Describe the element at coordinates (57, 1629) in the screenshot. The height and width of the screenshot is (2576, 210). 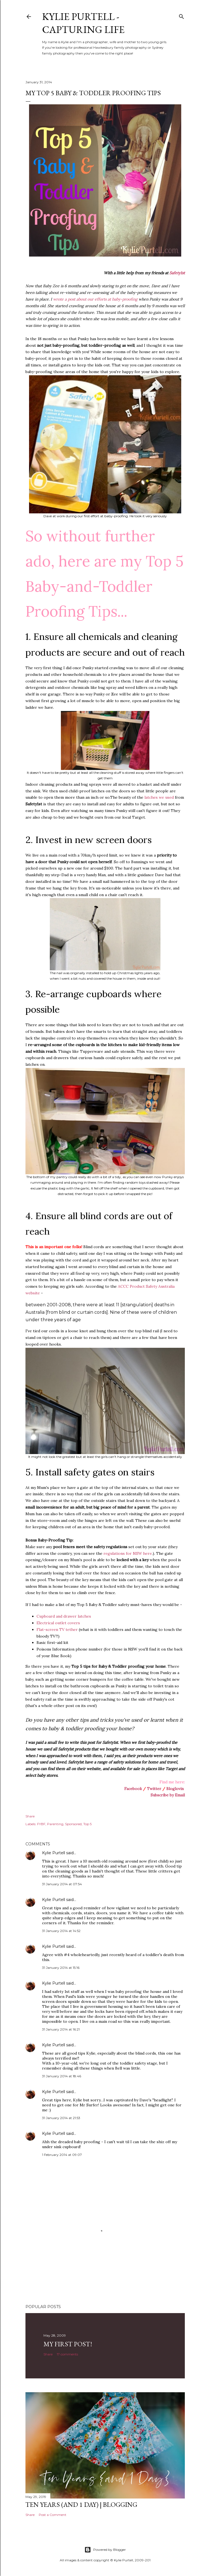
I see `Flat-screen TV tether` at that location.